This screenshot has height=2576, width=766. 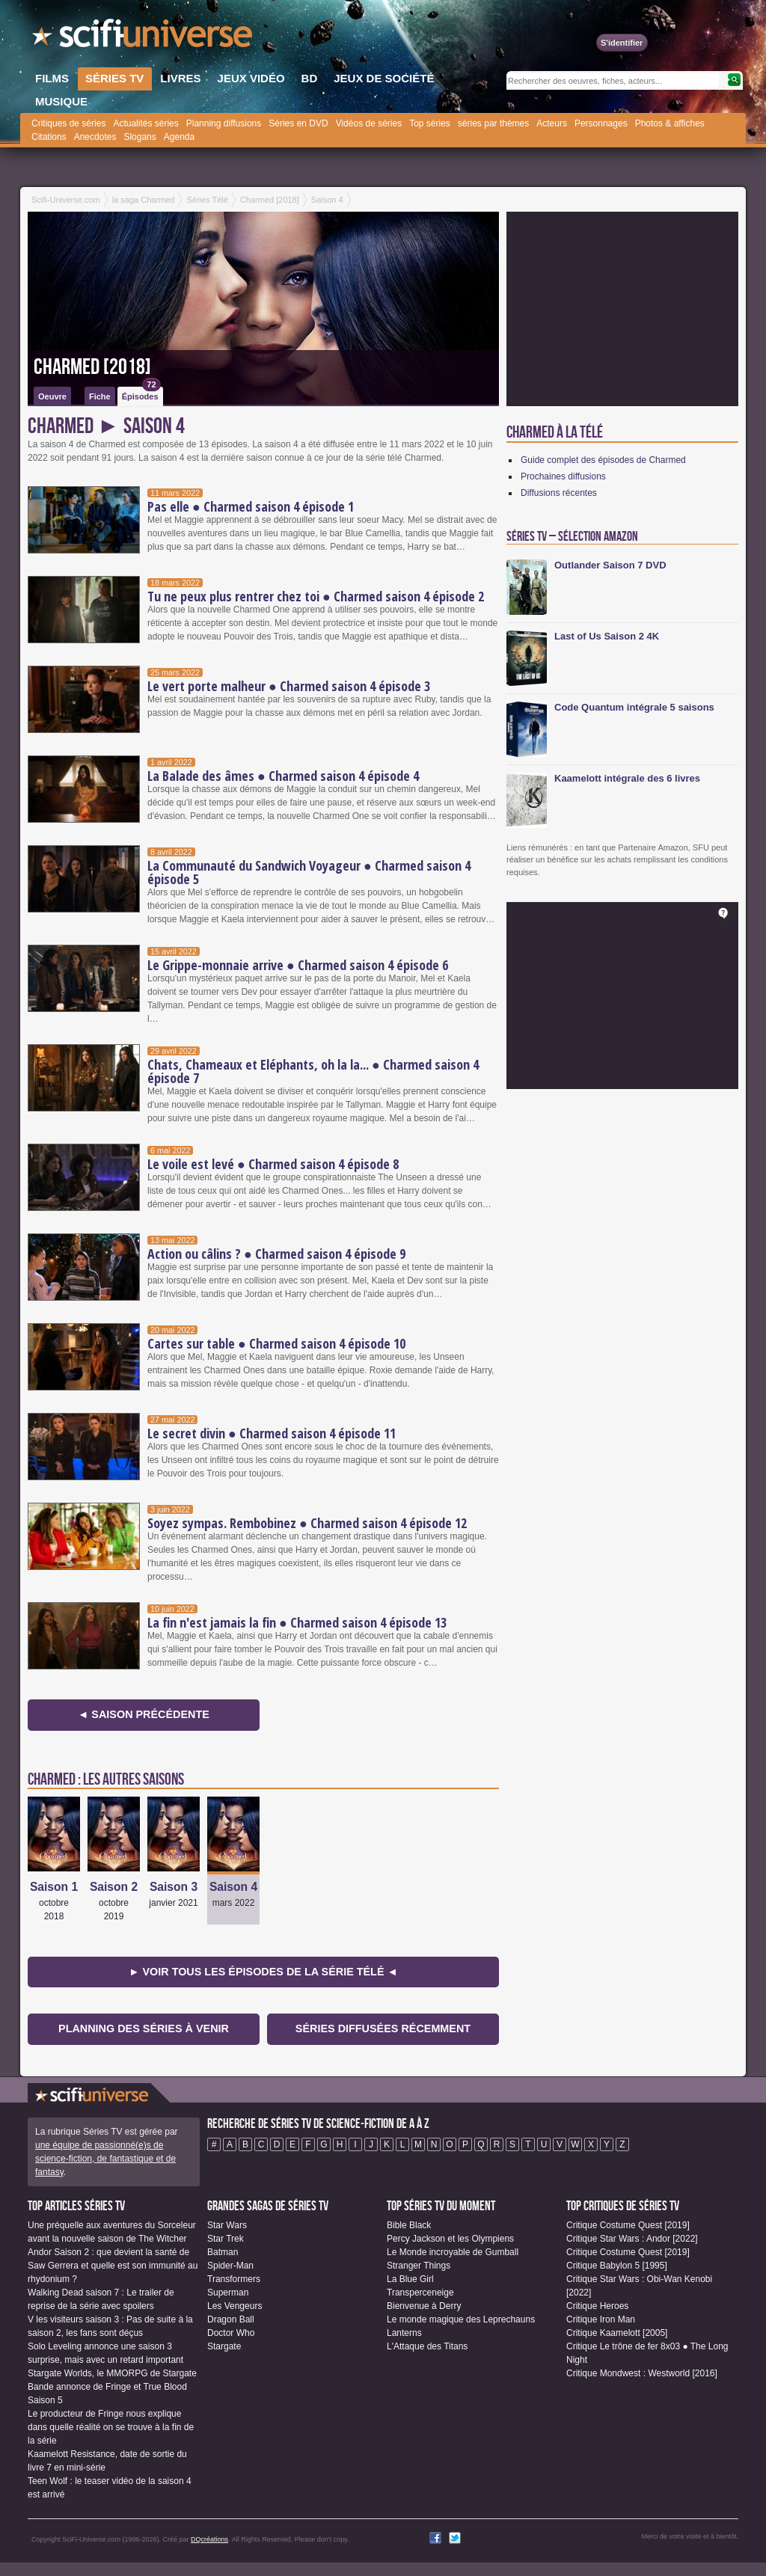 I want to click on Superman, so click(x=227, y=2292).